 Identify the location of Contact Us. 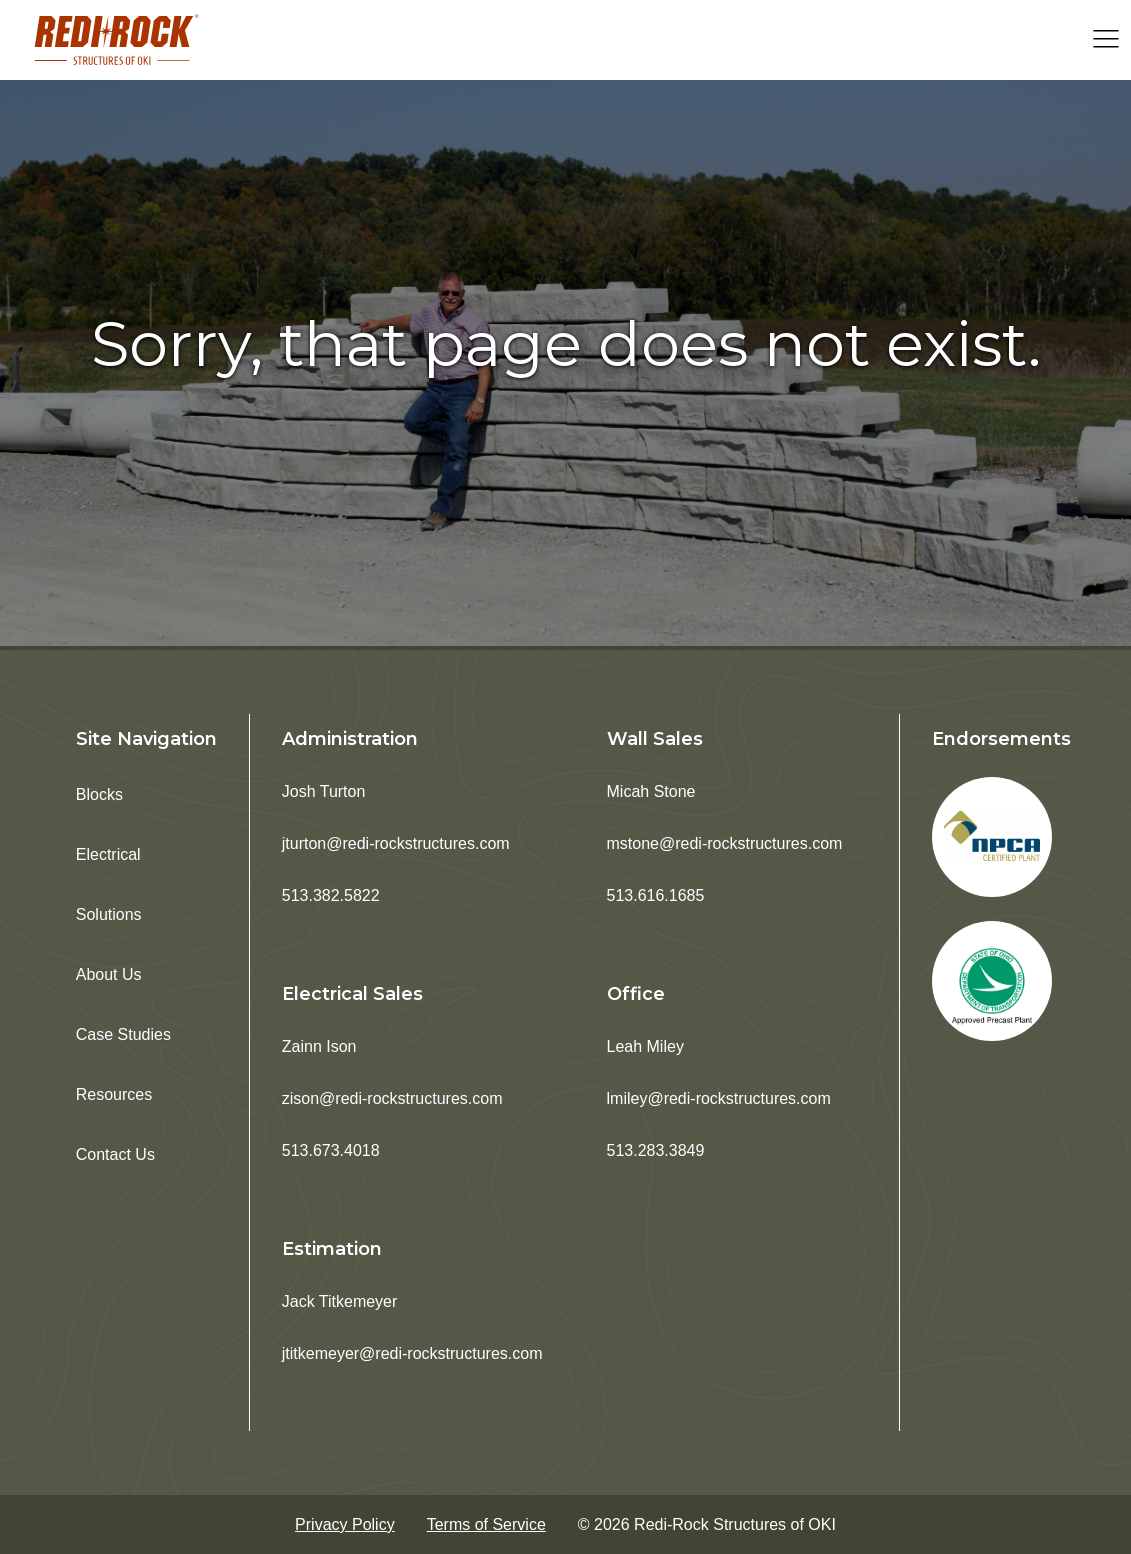
(115, 1154).